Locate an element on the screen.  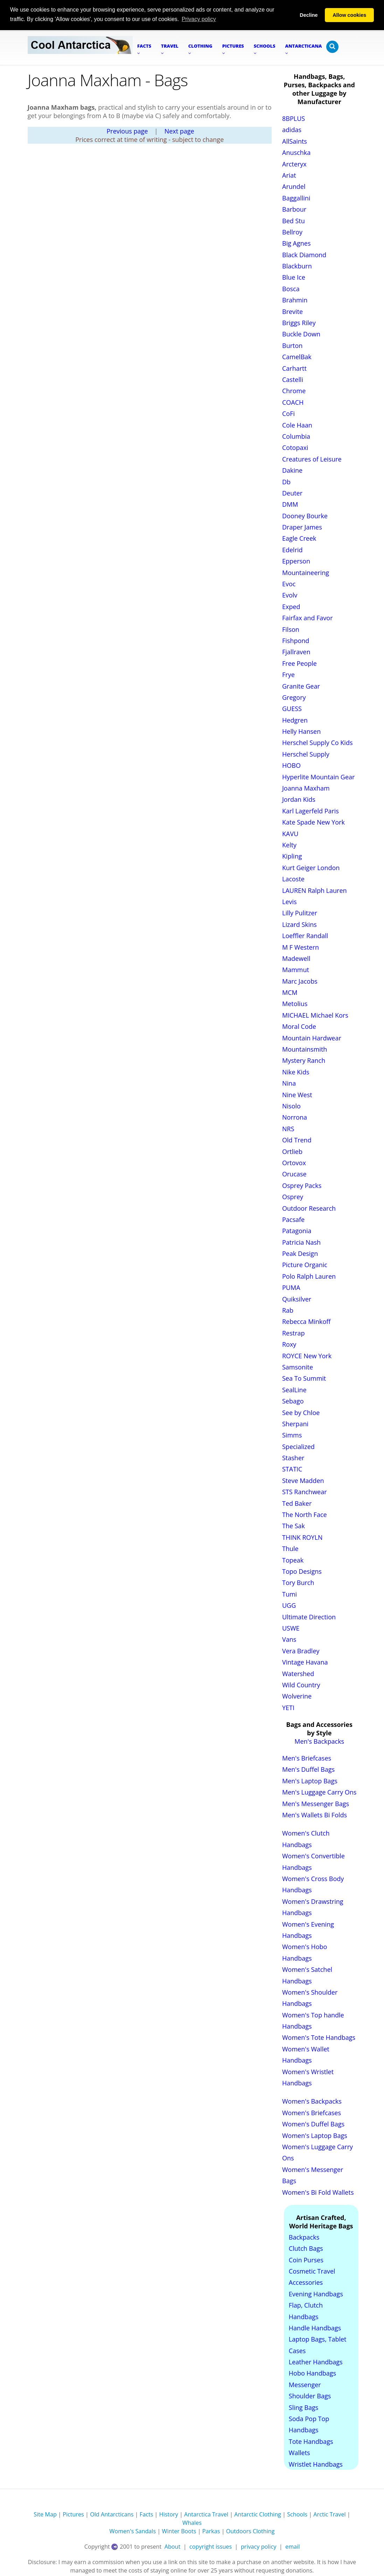
Kipling is located at coordinates (292, 856).